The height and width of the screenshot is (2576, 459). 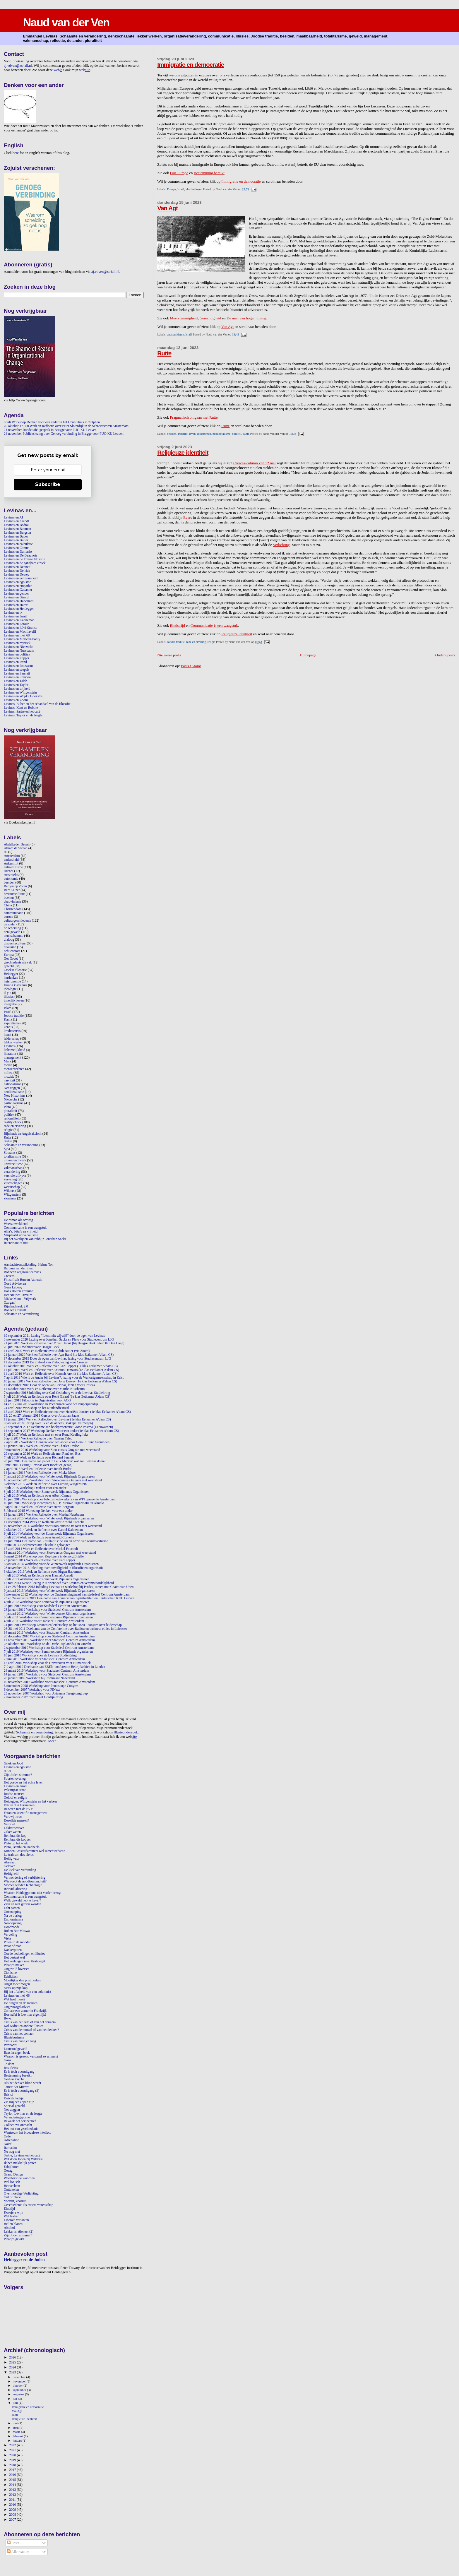 What do you see at coordinates (175, 641) in the screenshot?
I see `Joodse traditie` at bounding box center [175, 641].